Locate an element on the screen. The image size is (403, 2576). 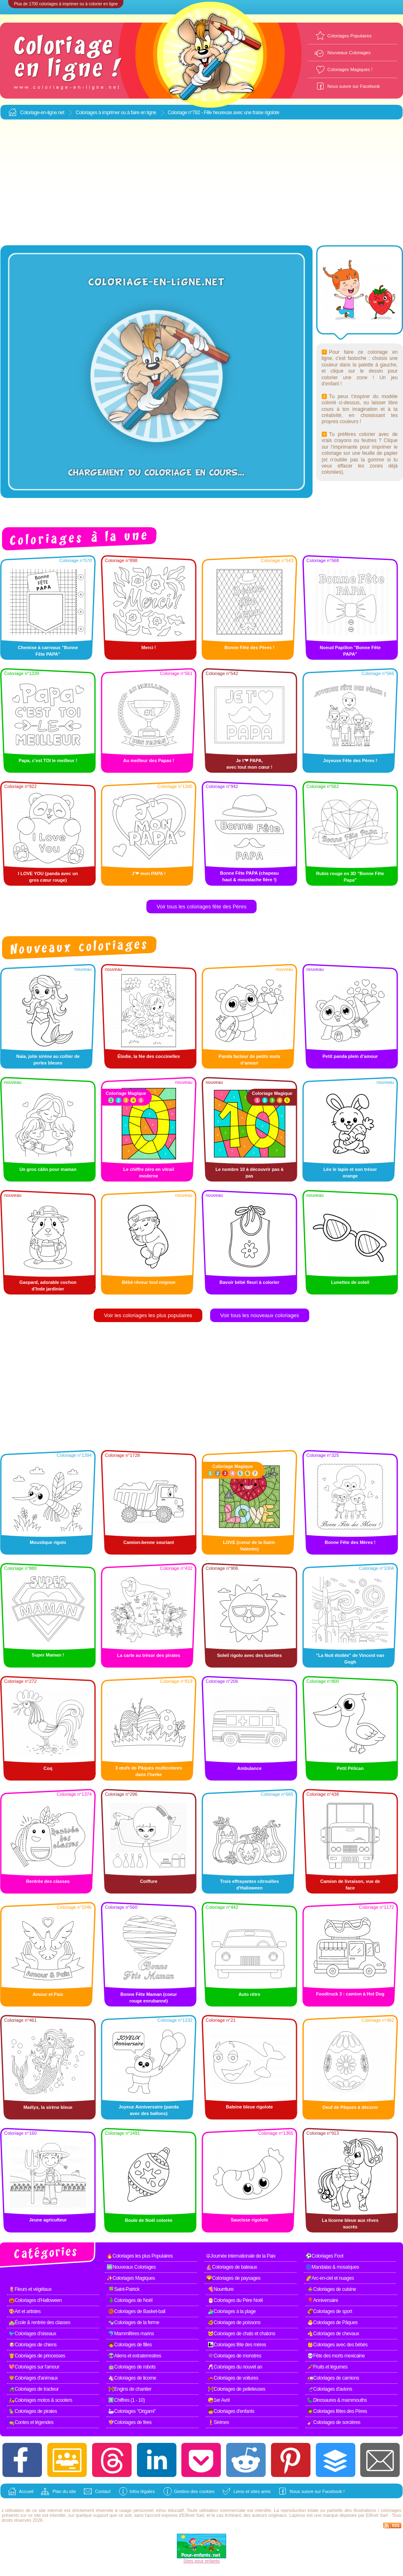
Super Maman ! is located at coordinates (48, 1654).